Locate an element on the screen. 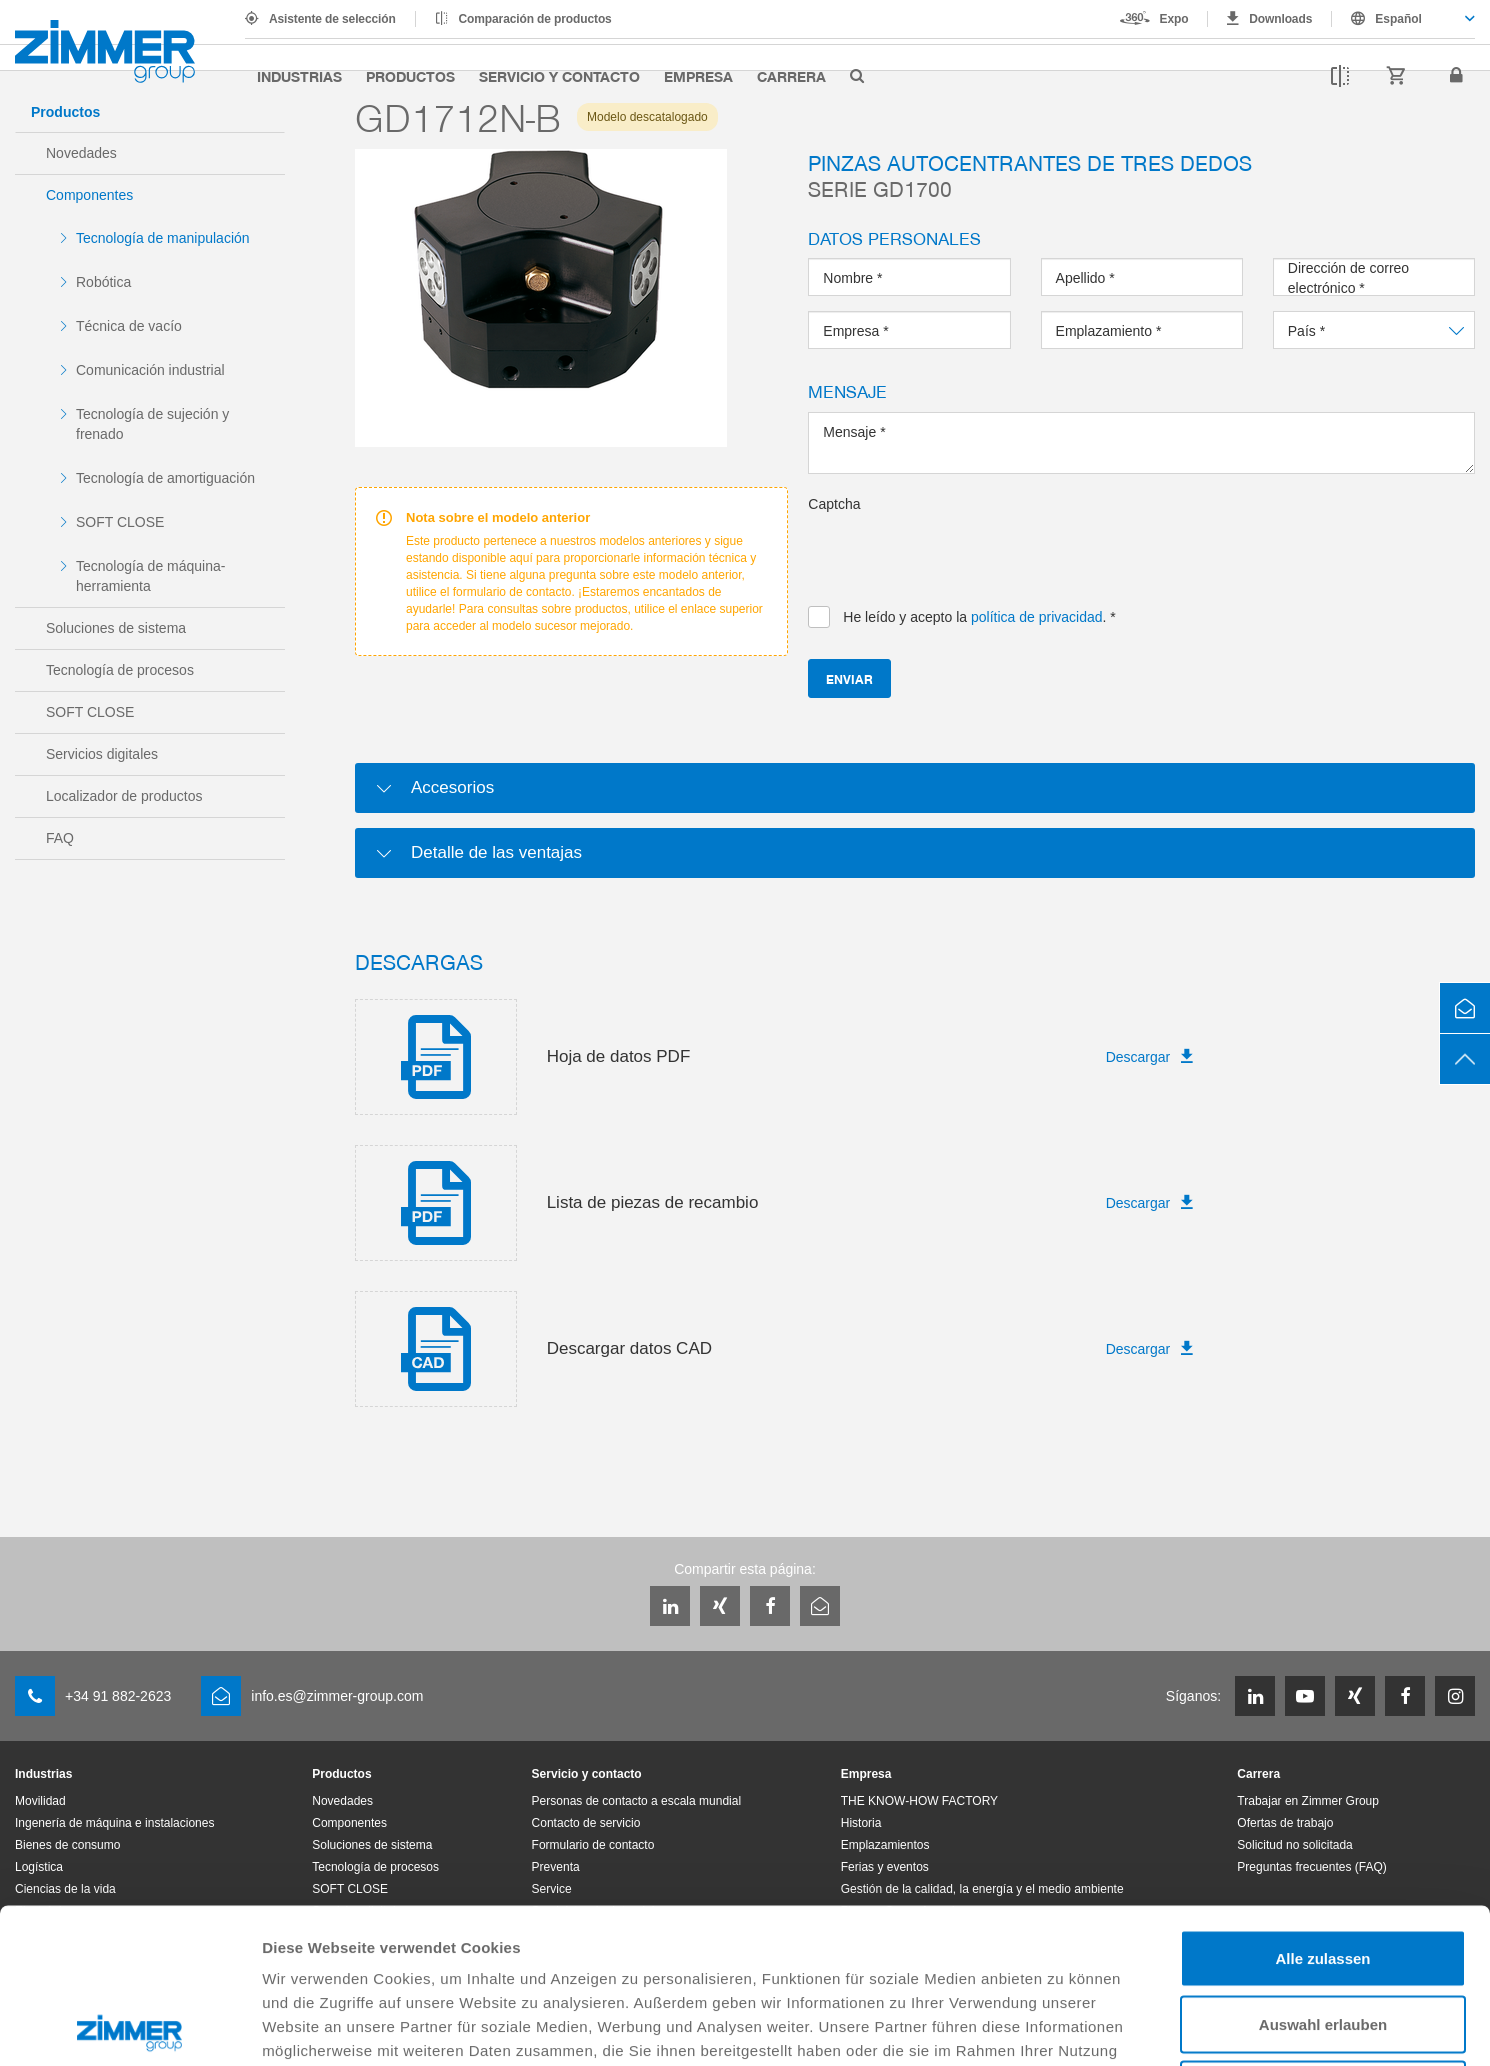 The width and height of the screenshot is (1490, 2066). Robótica is located at coordinates (103, 282).